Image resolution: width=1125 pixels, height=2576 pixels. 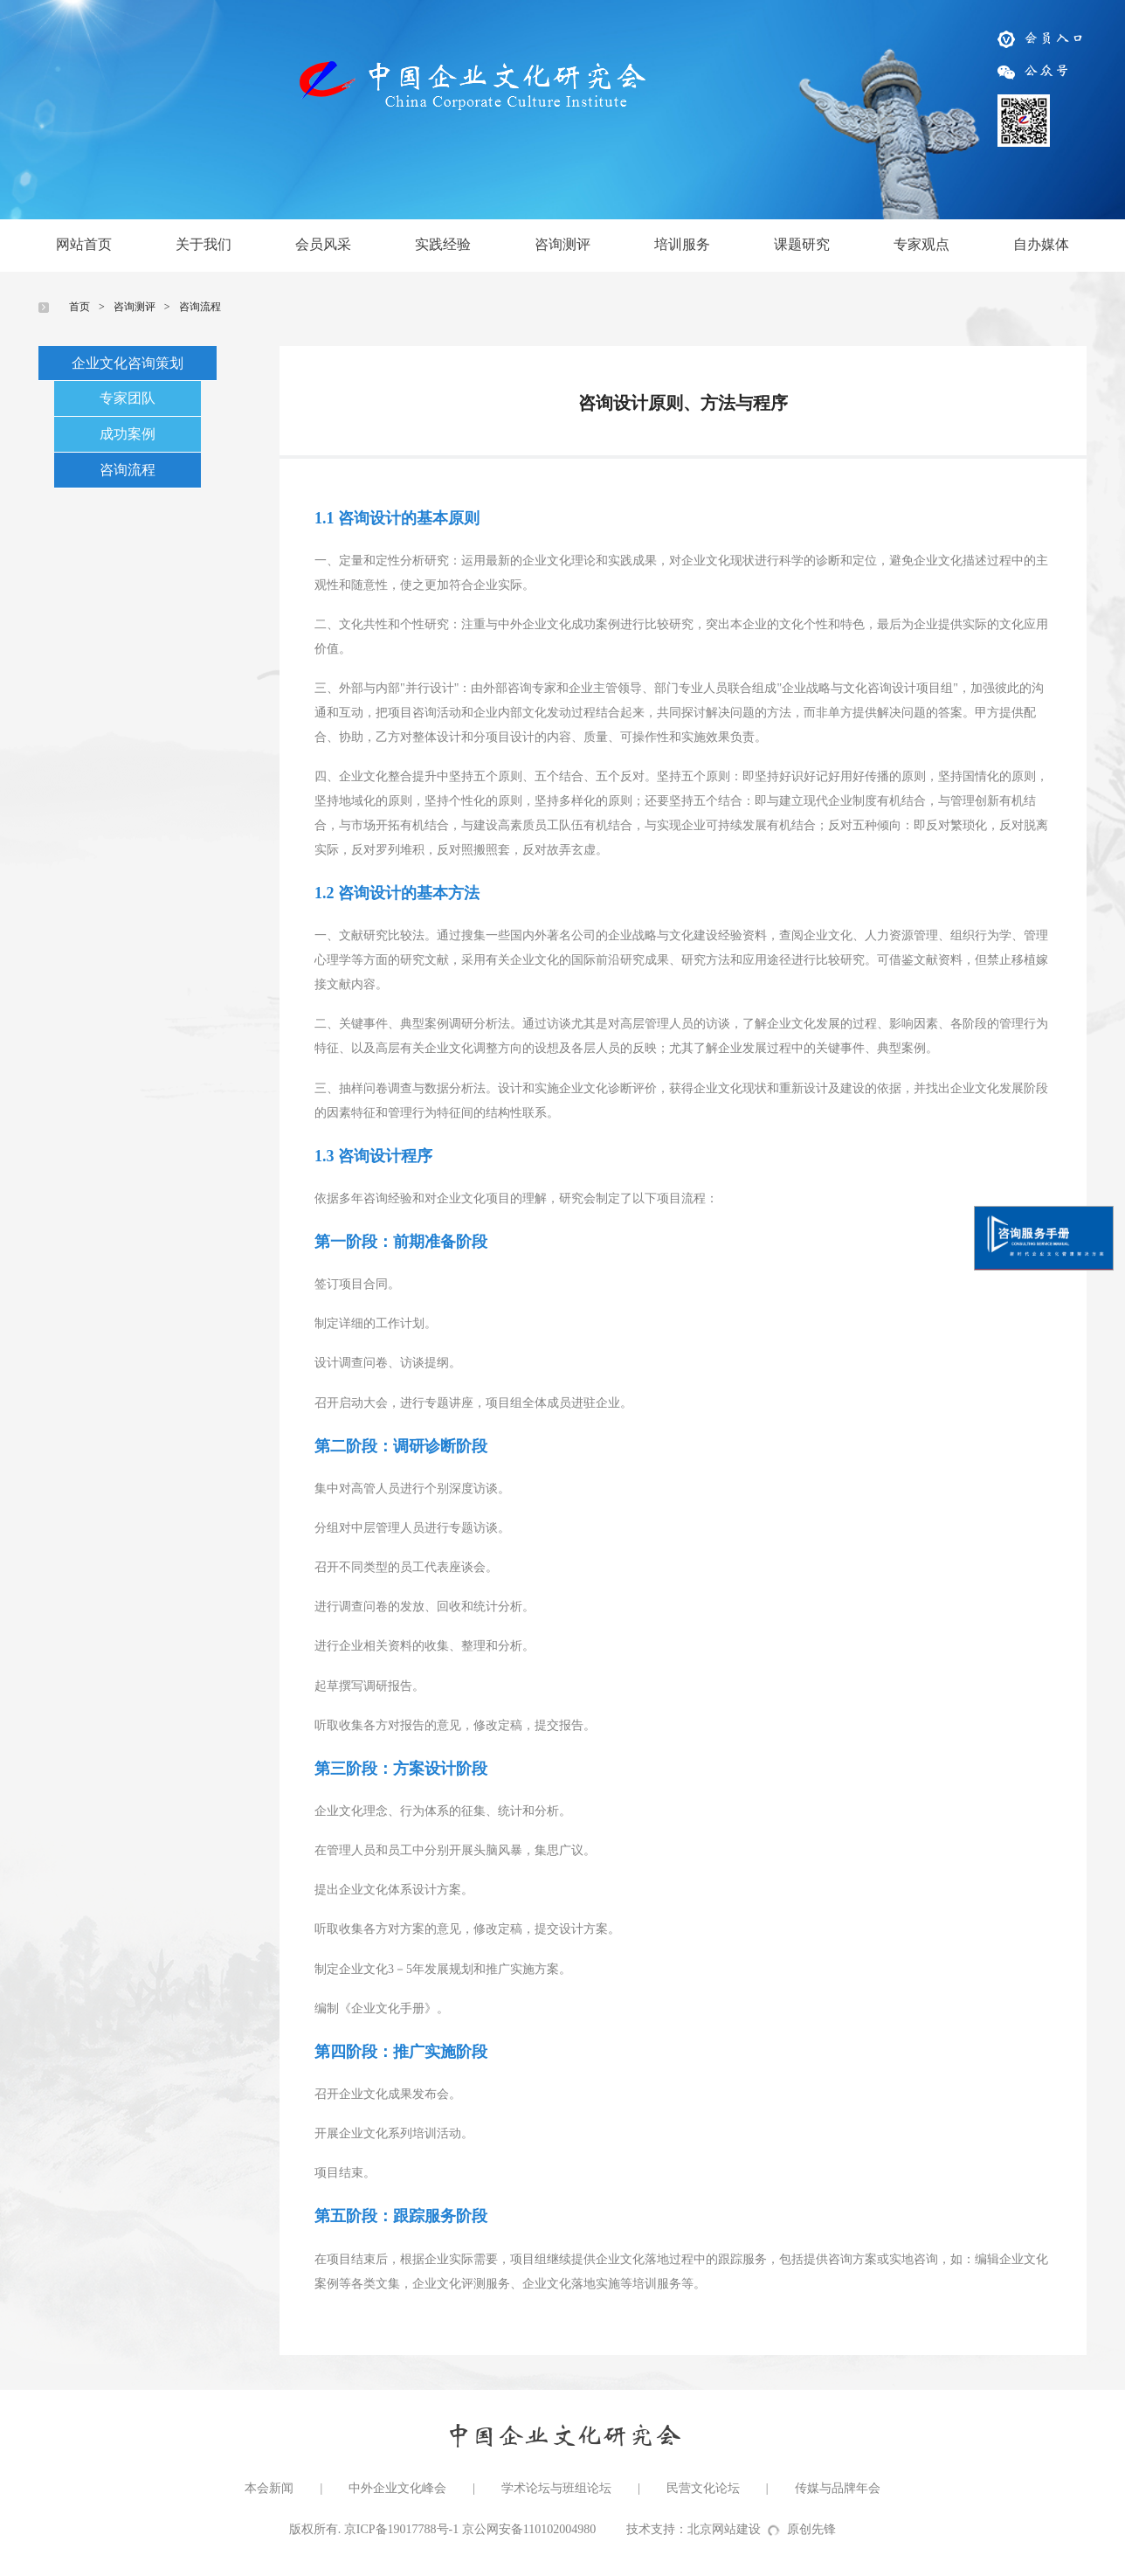 What do you see at coordinates (401, 2529) in the screenshot?
I see `京ICP备19017788号-1` at bounding box center [401, 2529].